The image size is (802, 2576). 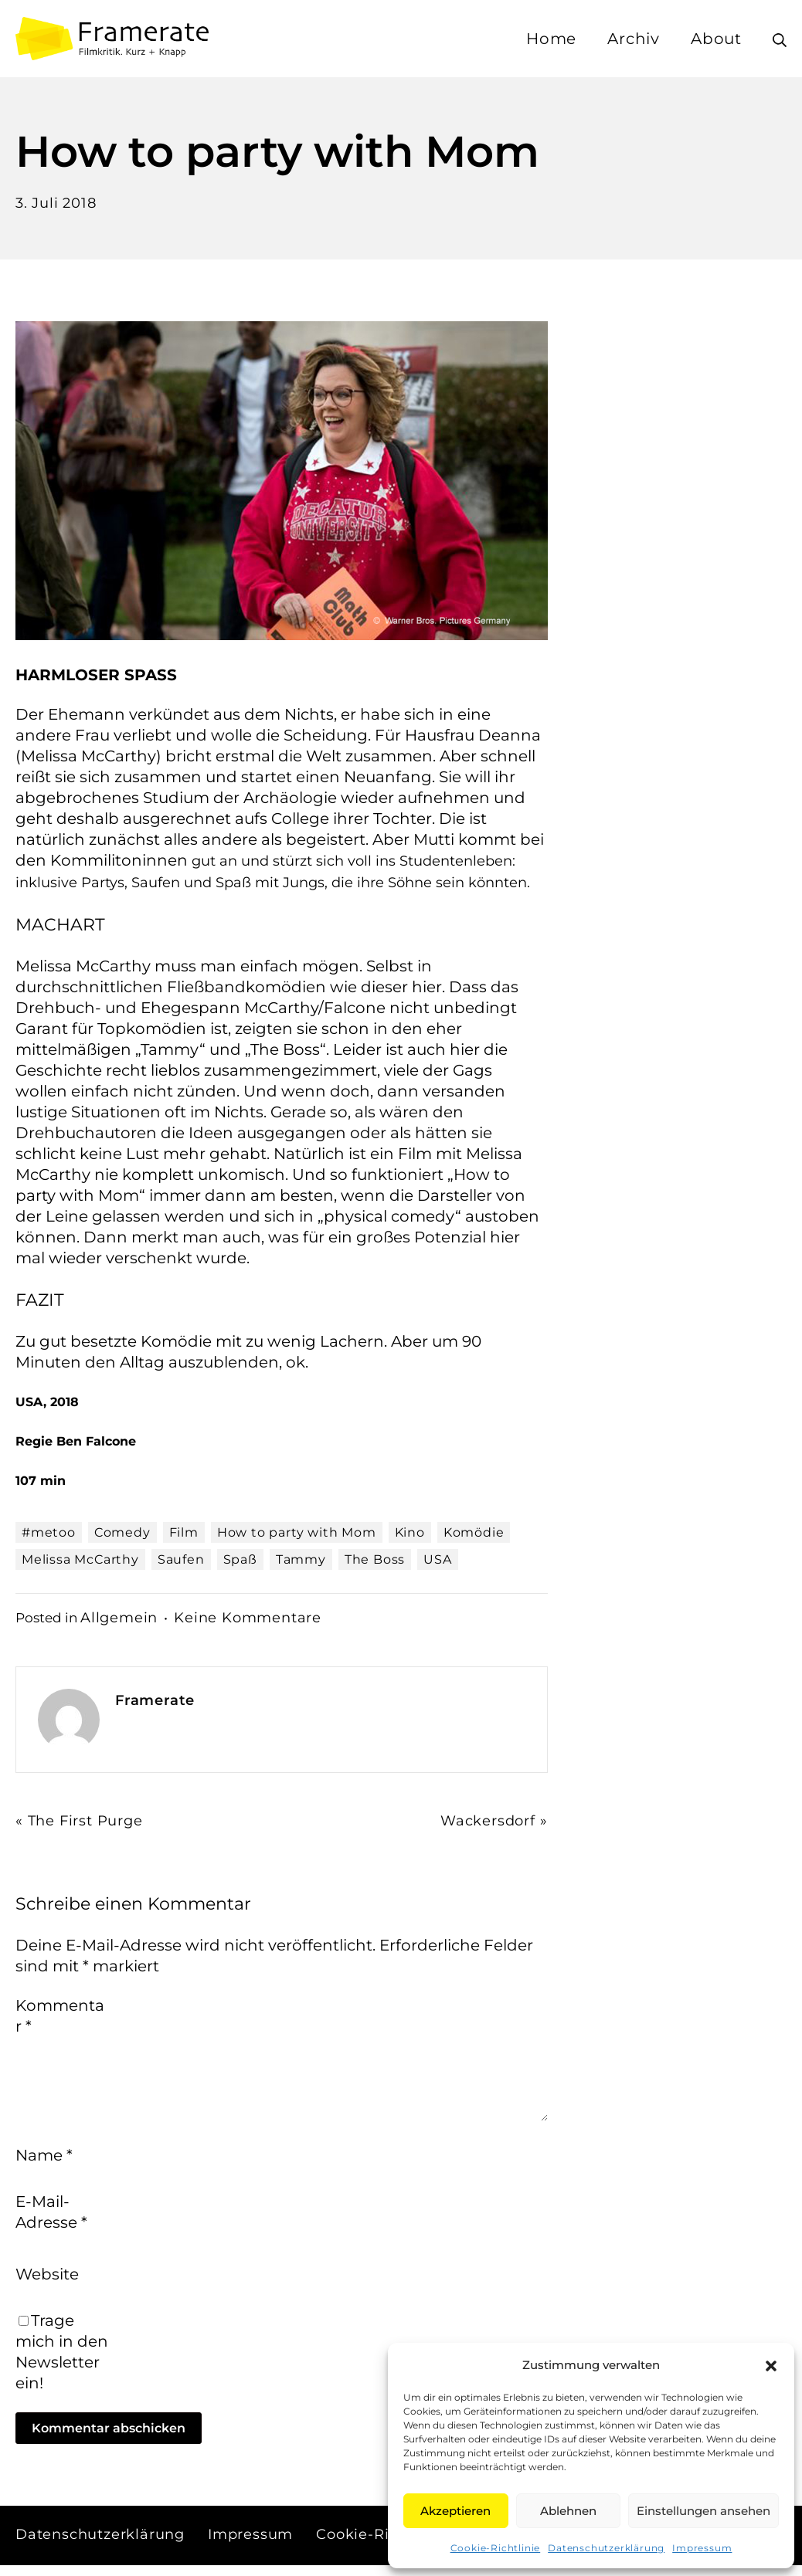 I want to click on Ablehnen, so click(x=568, y=2510).